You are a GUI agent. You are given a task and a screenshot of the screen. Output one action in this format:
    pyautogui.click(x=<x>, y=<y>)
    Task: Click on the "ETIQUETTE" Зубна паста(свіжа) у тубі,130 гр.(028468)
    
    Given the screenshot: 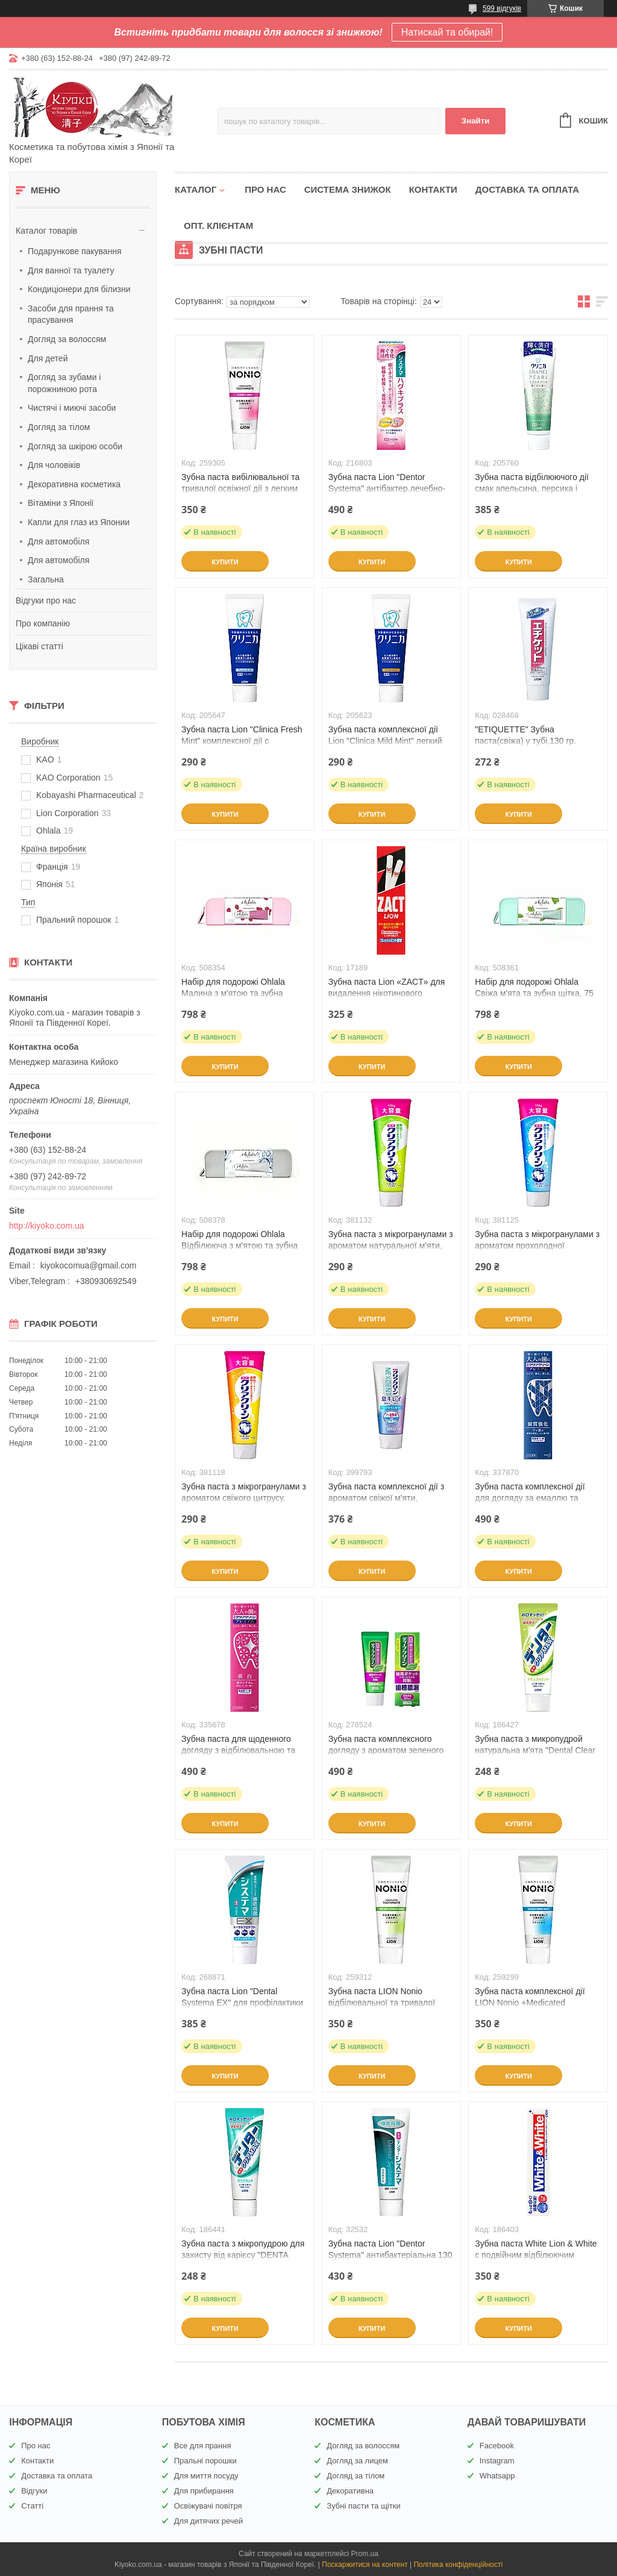 What is the action you would take?
    pyautogui.click(x=525, y=741)
    